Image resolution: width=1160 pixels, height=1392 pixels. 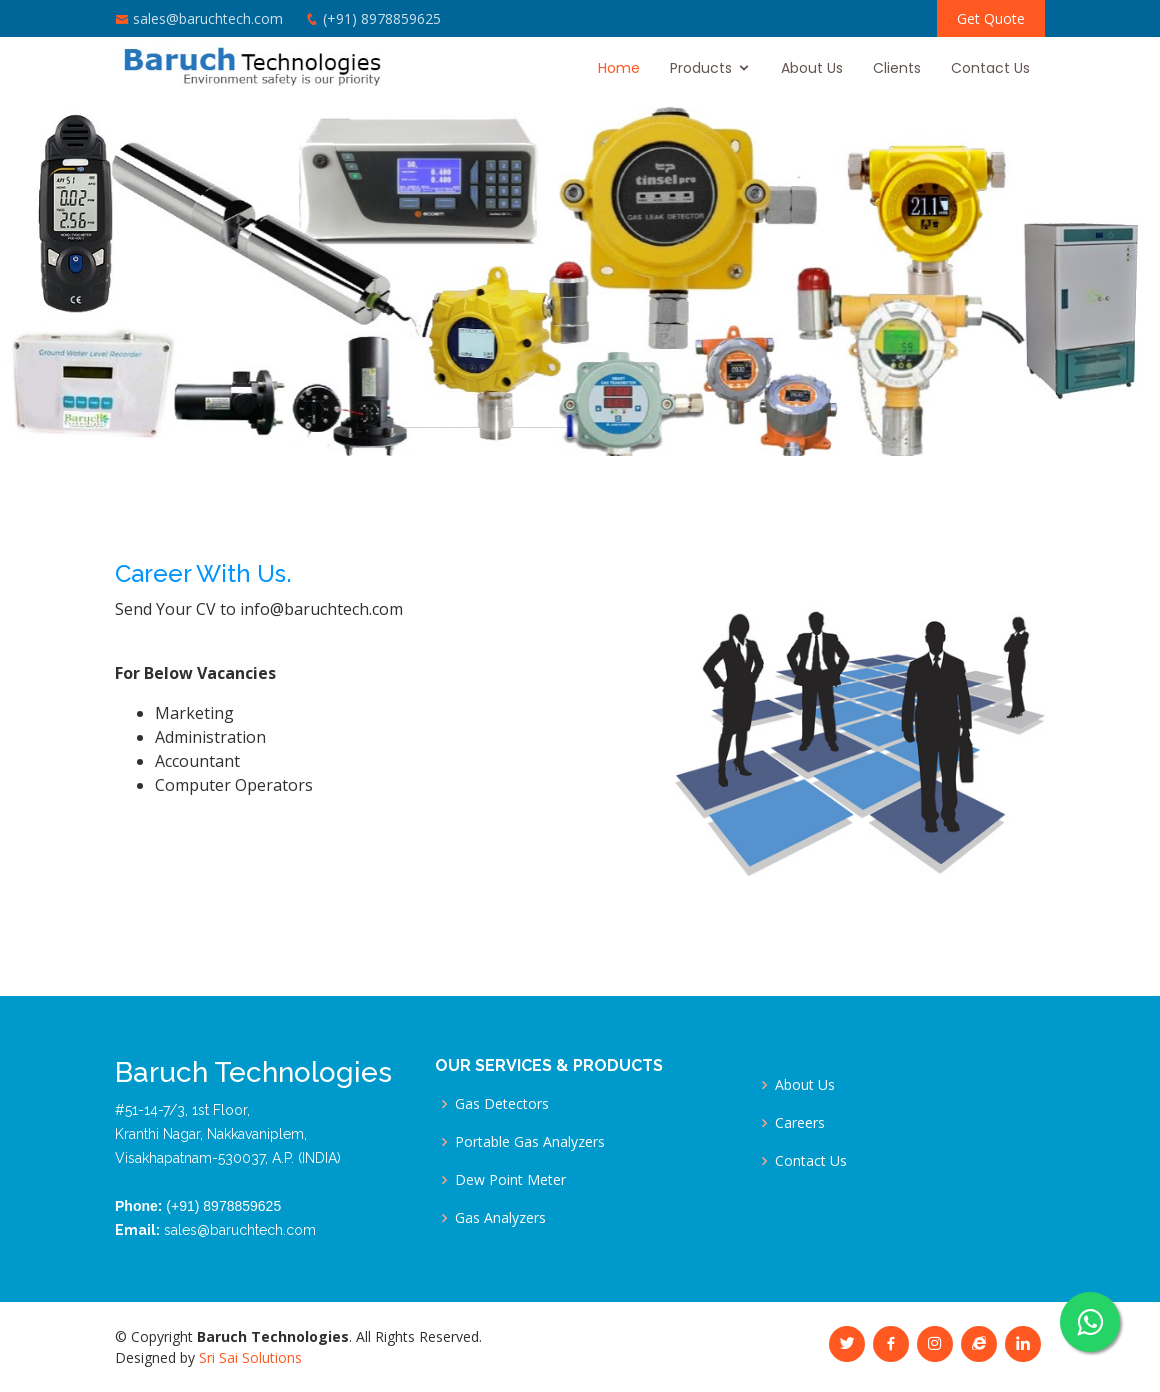 What do you see at coordinates (800, 1123) in the screenshot?
I see `Careers` at bounding box center [800, 1123].